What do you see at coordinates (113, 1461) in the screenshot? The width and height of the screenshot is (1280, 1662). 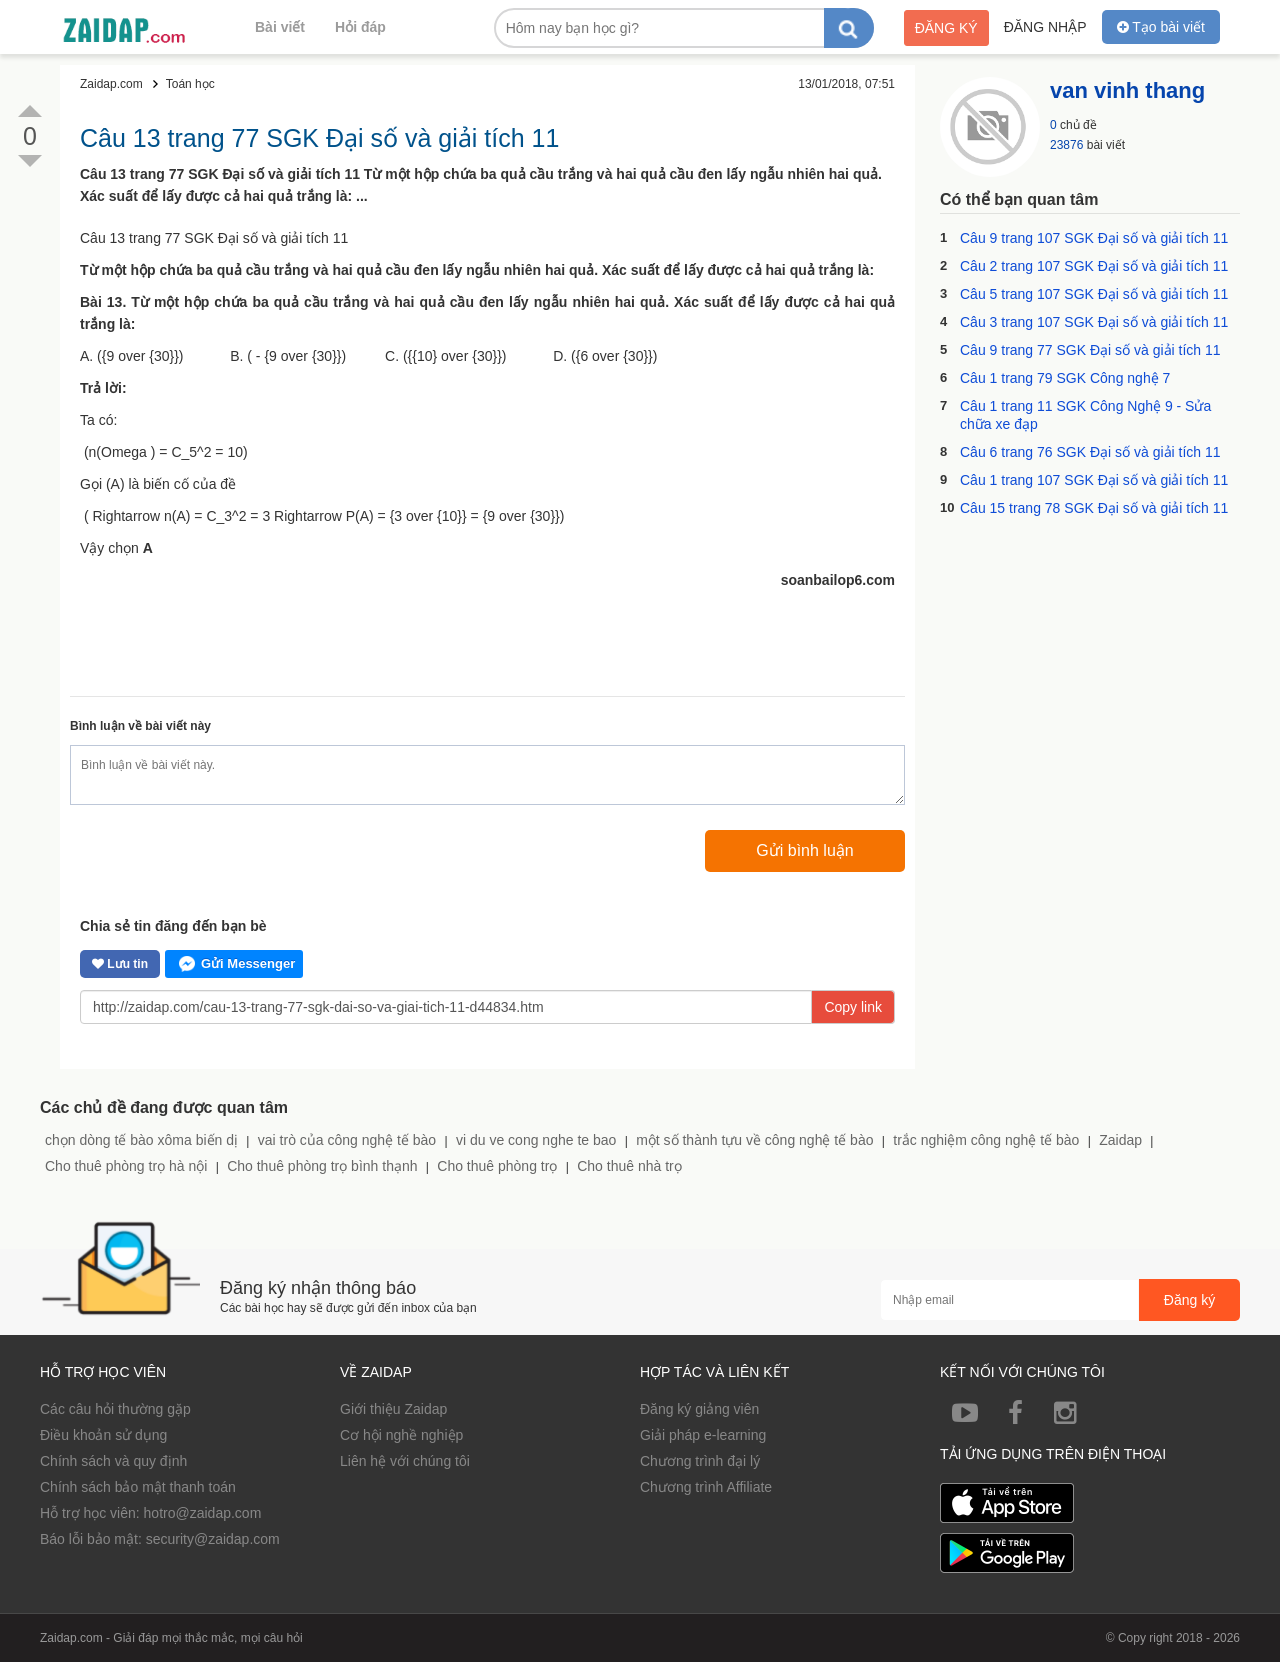 I see `Chính sách và quy định` at bounding box center [113, 1461].